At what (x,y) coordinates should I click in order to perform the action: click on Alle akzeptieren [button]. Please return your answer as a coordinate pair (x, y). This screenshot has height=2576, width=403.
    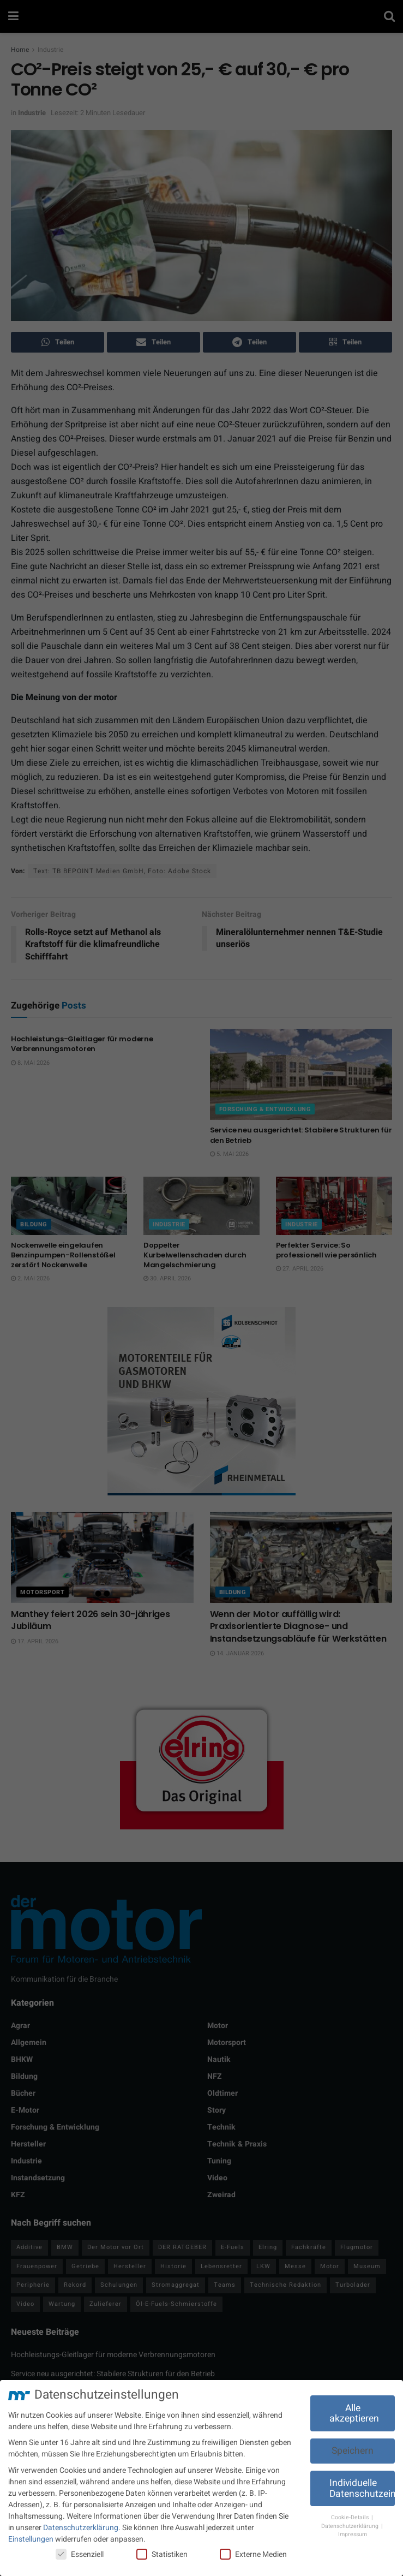
    Looking at the image, I should click on (354, 2413).